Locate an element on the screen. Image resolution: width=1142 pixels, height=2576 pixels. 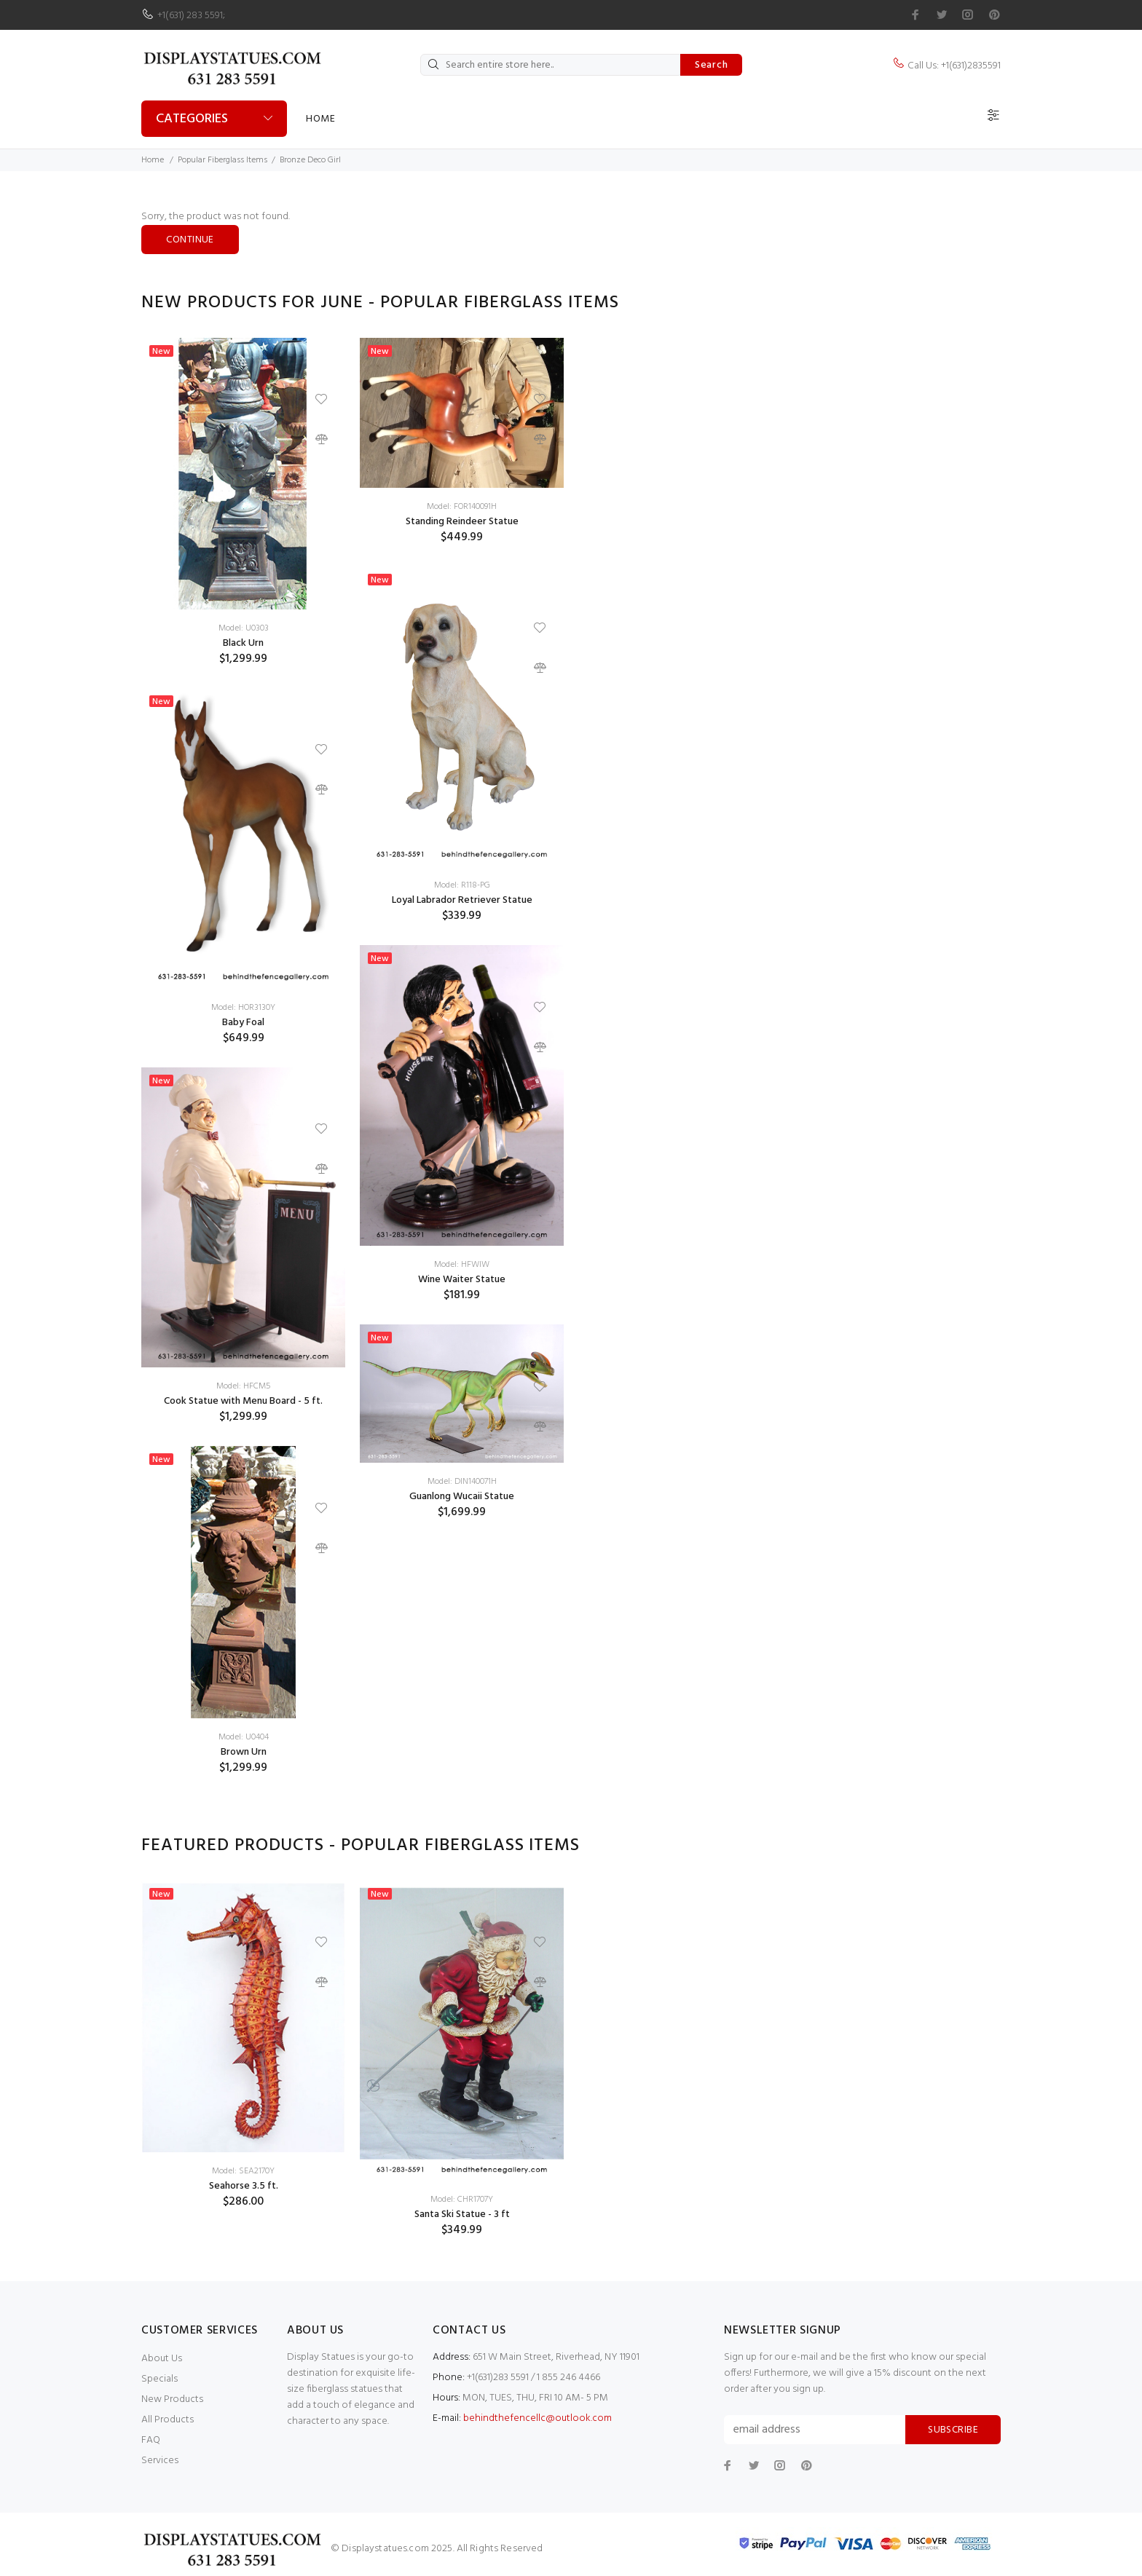
Search is located at coordinates (711, 65).